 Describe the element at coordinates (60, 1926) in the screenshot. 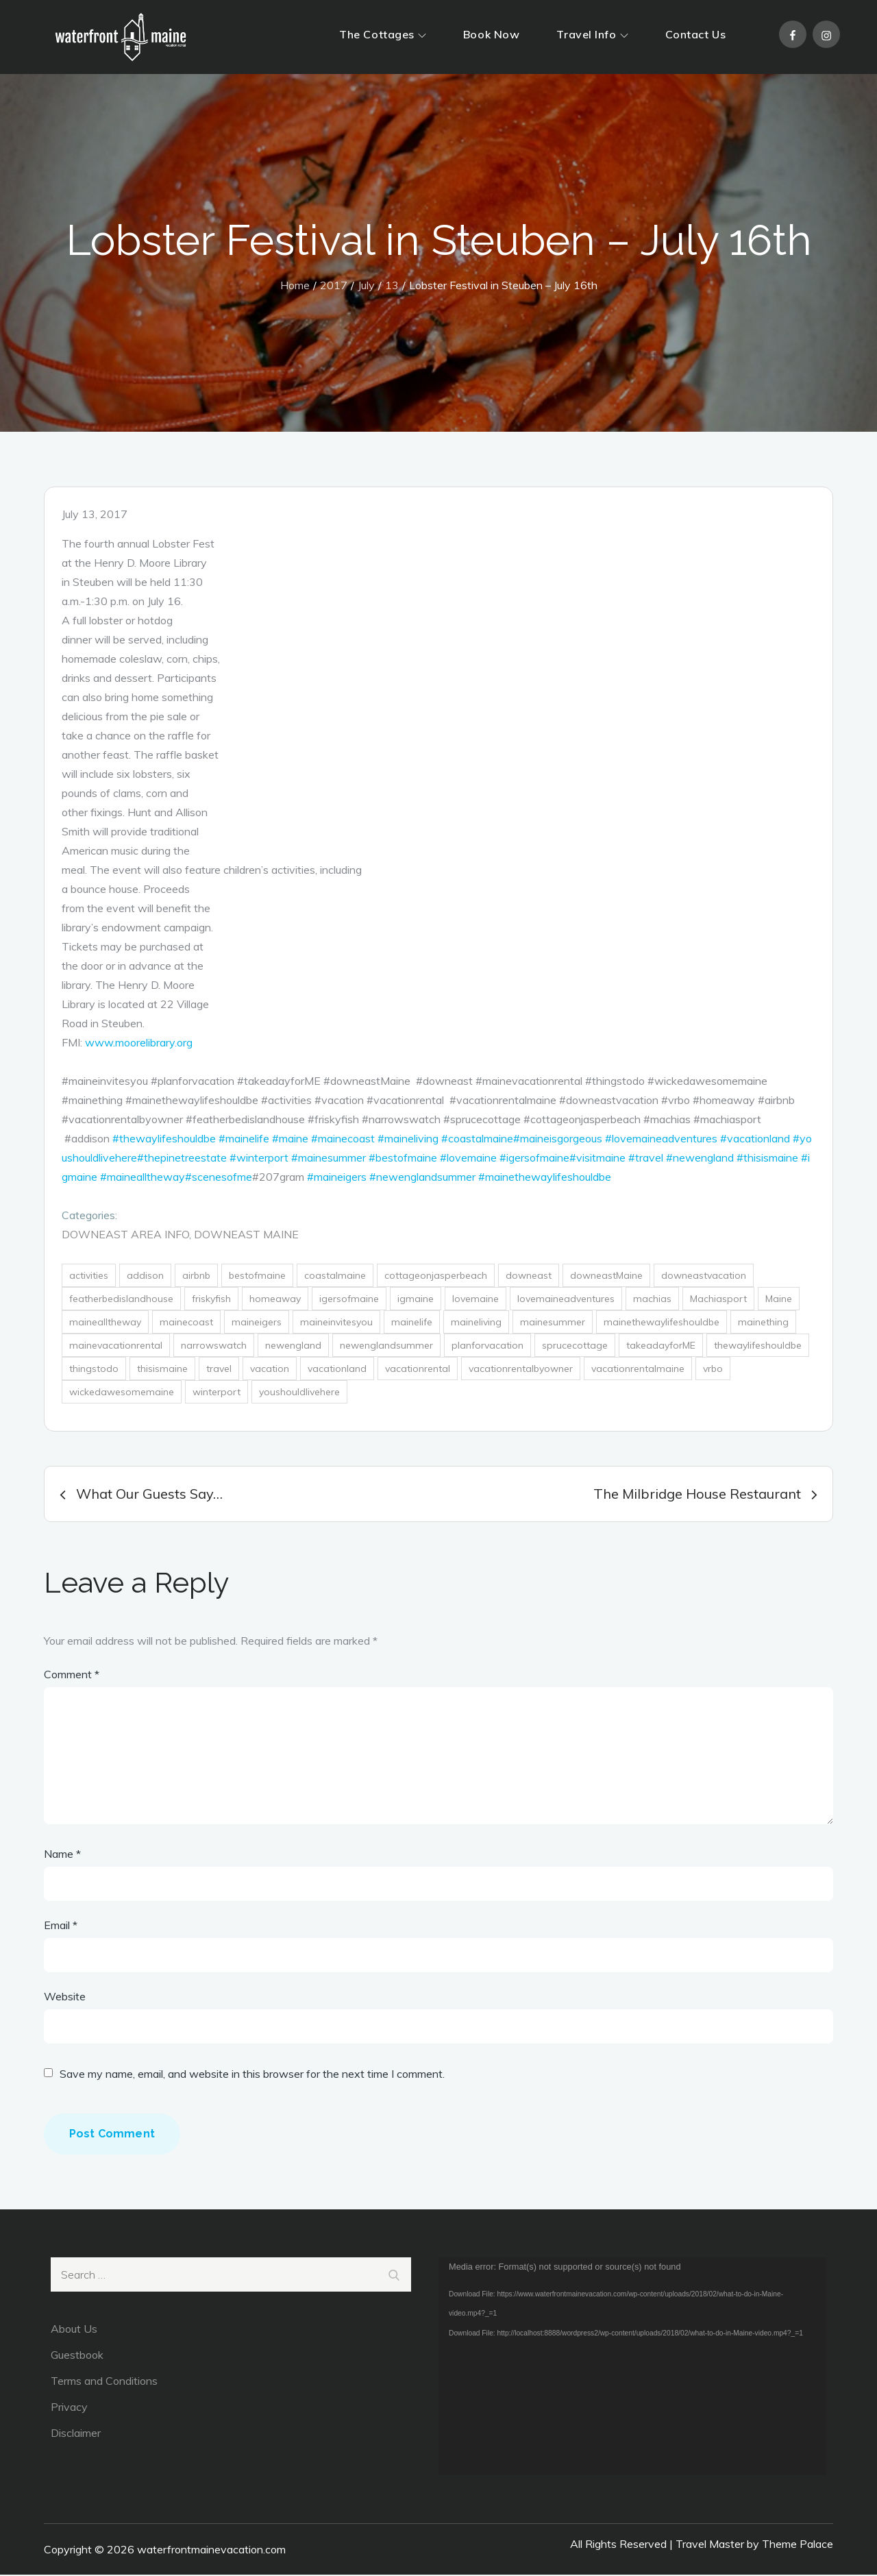

I see `Email` at that location.